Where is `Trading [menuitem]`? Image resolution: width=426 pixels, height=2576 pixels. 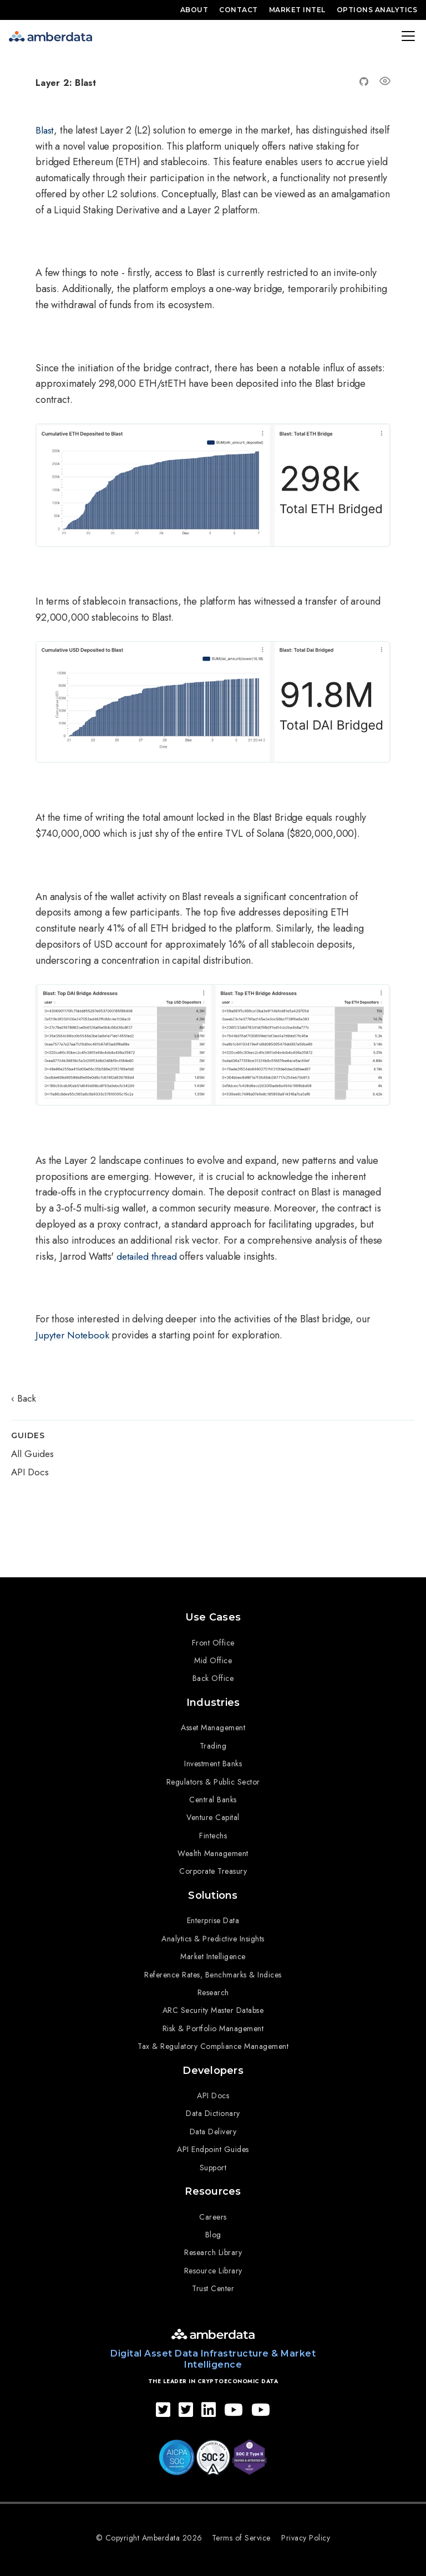 Trading [menuitem] is located at coordinates (213, 1743).